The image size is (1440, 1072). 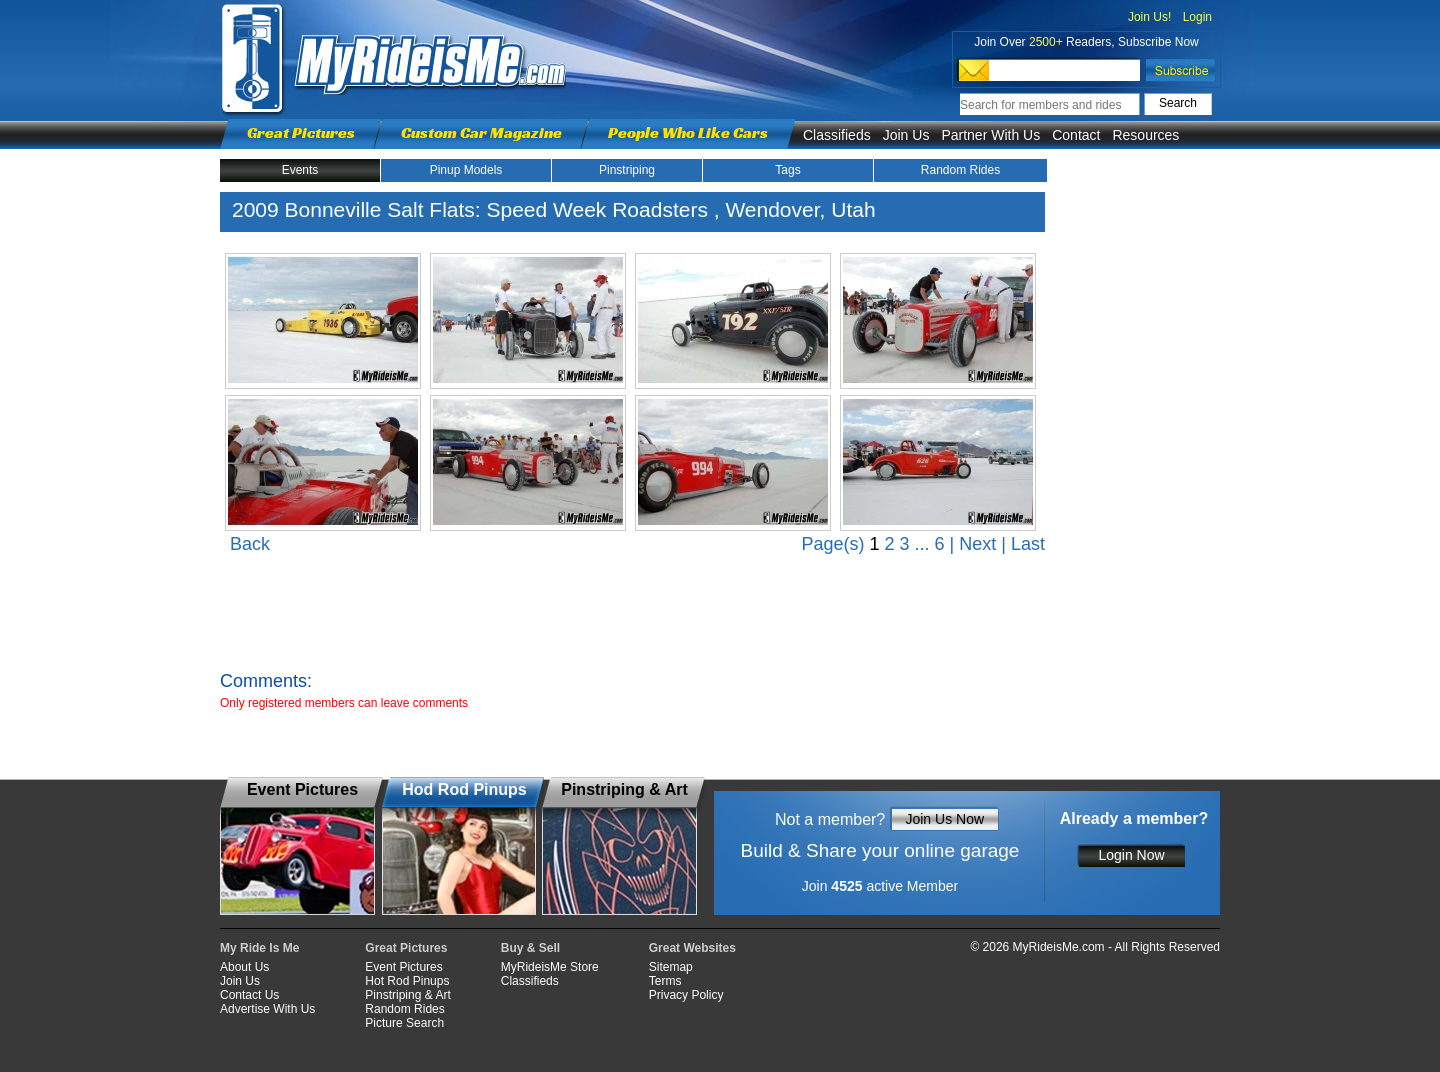 I want to click on Next, so click(x=977, y=544).